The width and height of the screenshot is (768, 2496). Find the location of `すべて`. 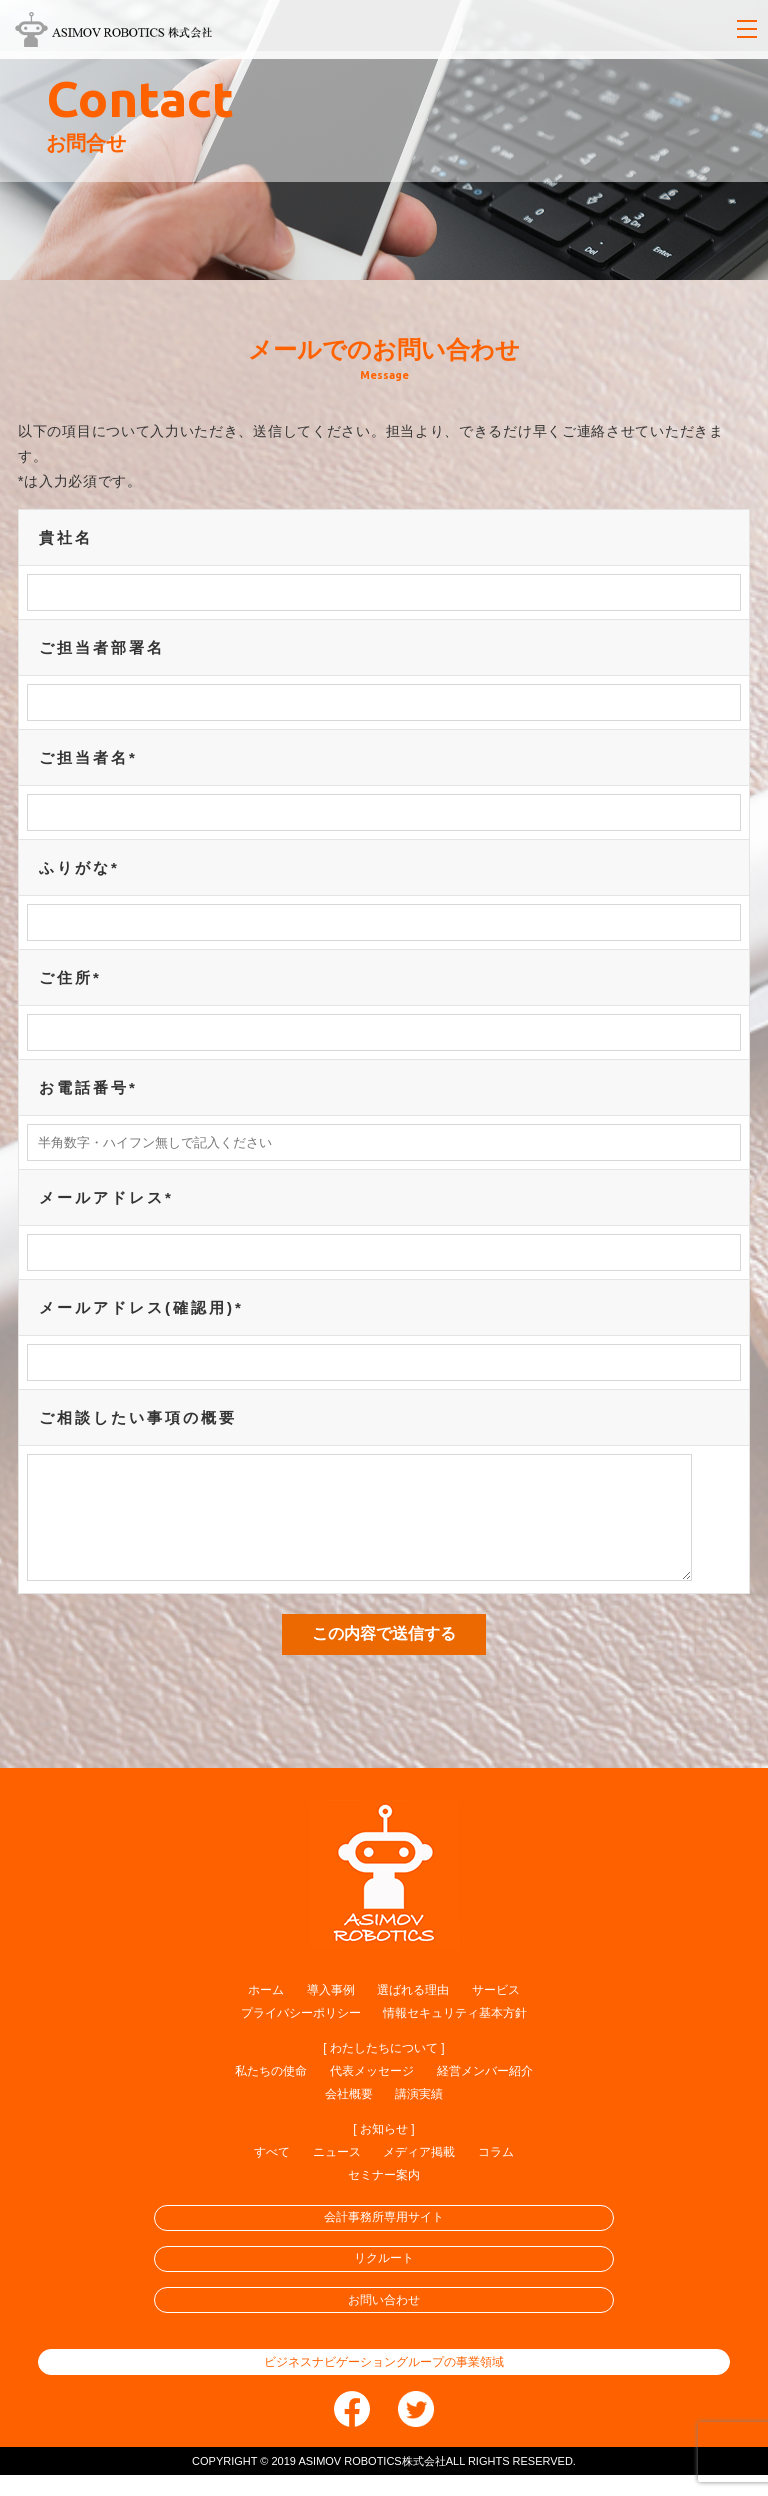

すべて is located at coordinates (272, 2173).